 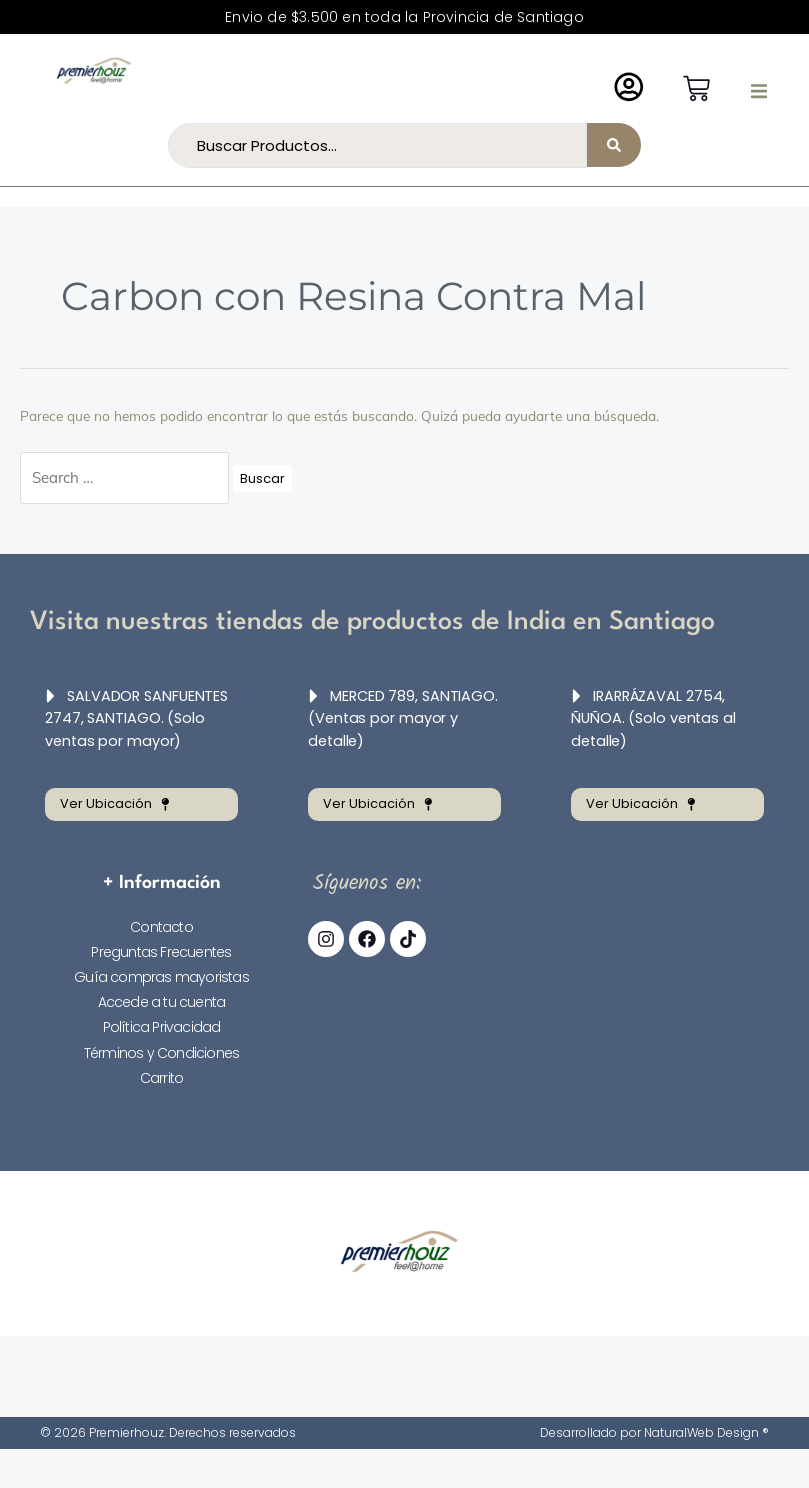 What do you see at coordinates (614, 145) in the screenshot?
I see `[Search submit]` at bounding box center [614, 145].